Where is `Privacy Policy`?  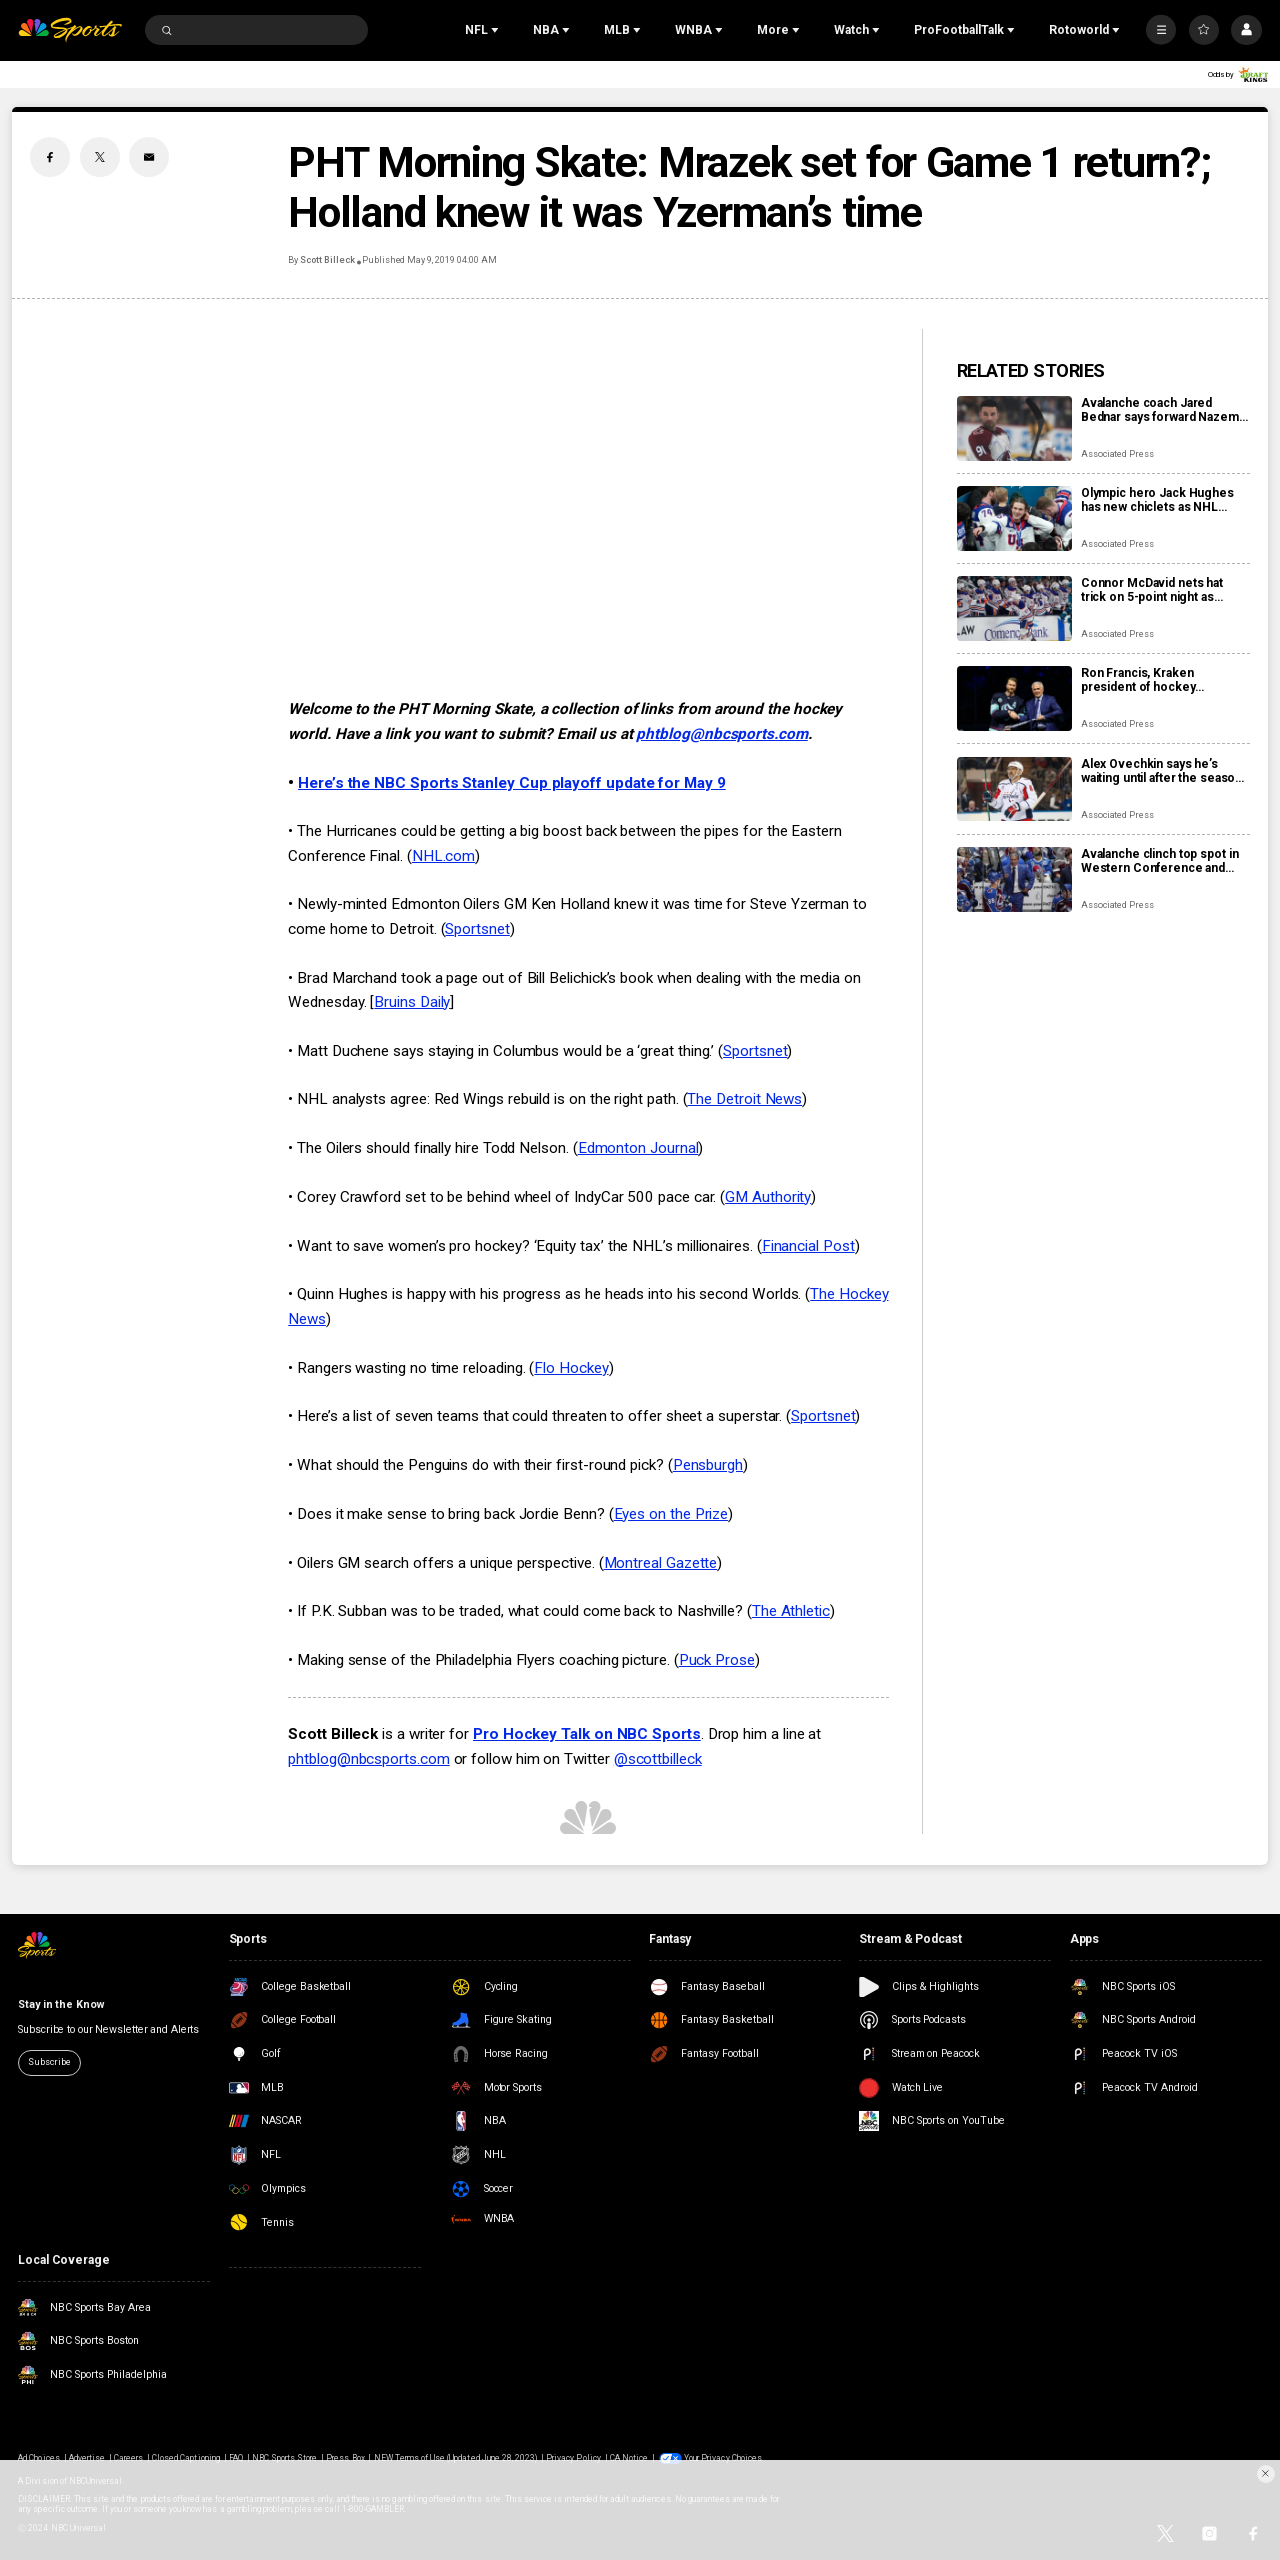 Privacy Policy is located at coordinates (573, 2458).